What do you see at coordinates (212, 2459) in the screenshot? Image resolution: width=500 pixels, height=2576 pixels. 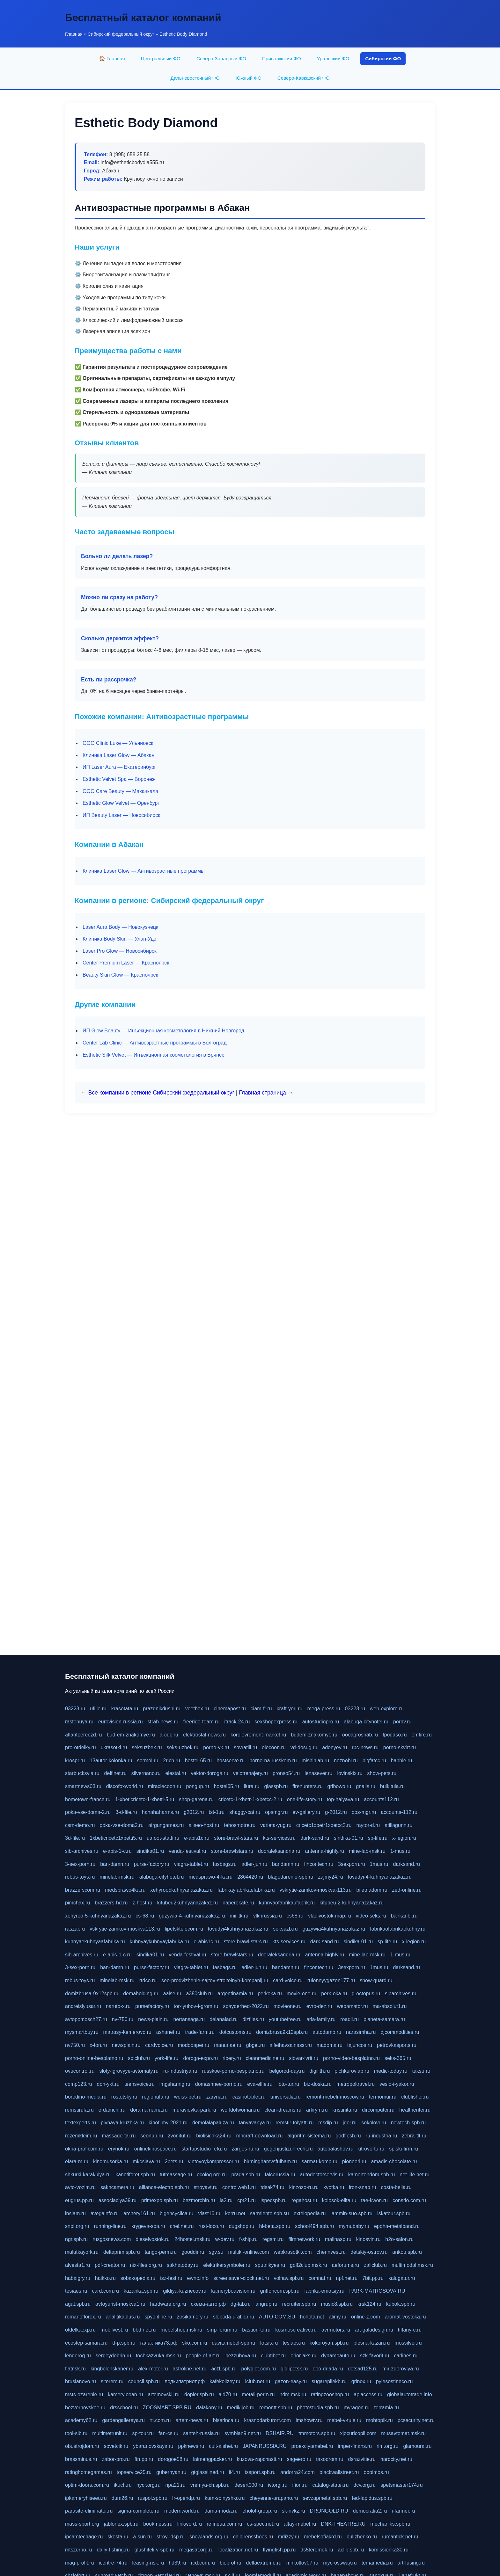 I see `laimengpacker.ru` at bounding box center [212, 2459].